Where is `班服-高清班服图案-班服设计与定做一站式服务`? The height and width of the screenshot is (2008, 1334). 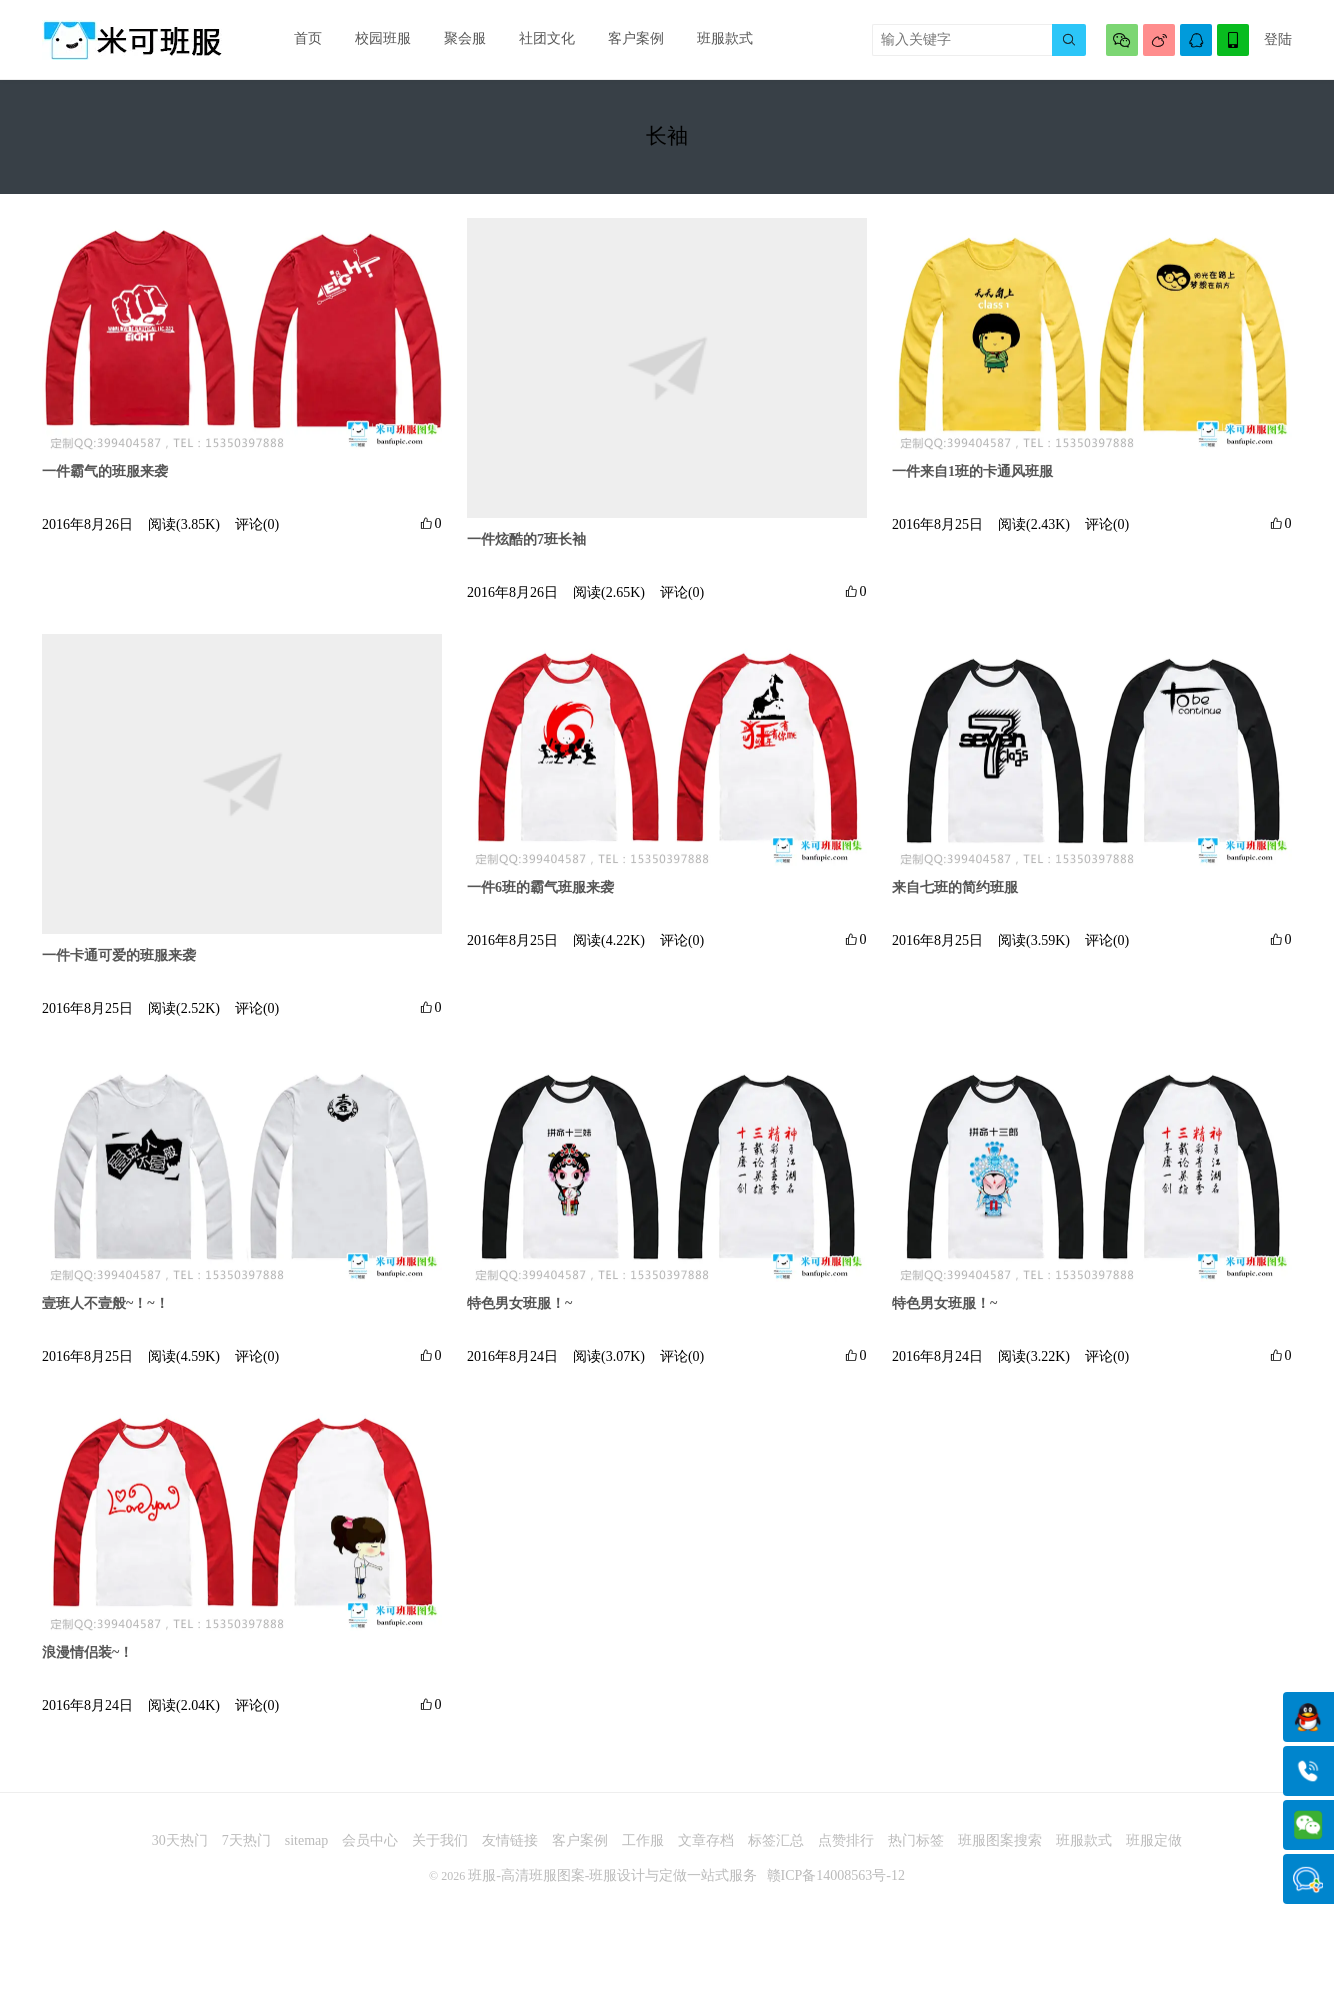 班服-高清班服图案-班服设计与定做一站式服务 is located at coordinates (612, 1885).